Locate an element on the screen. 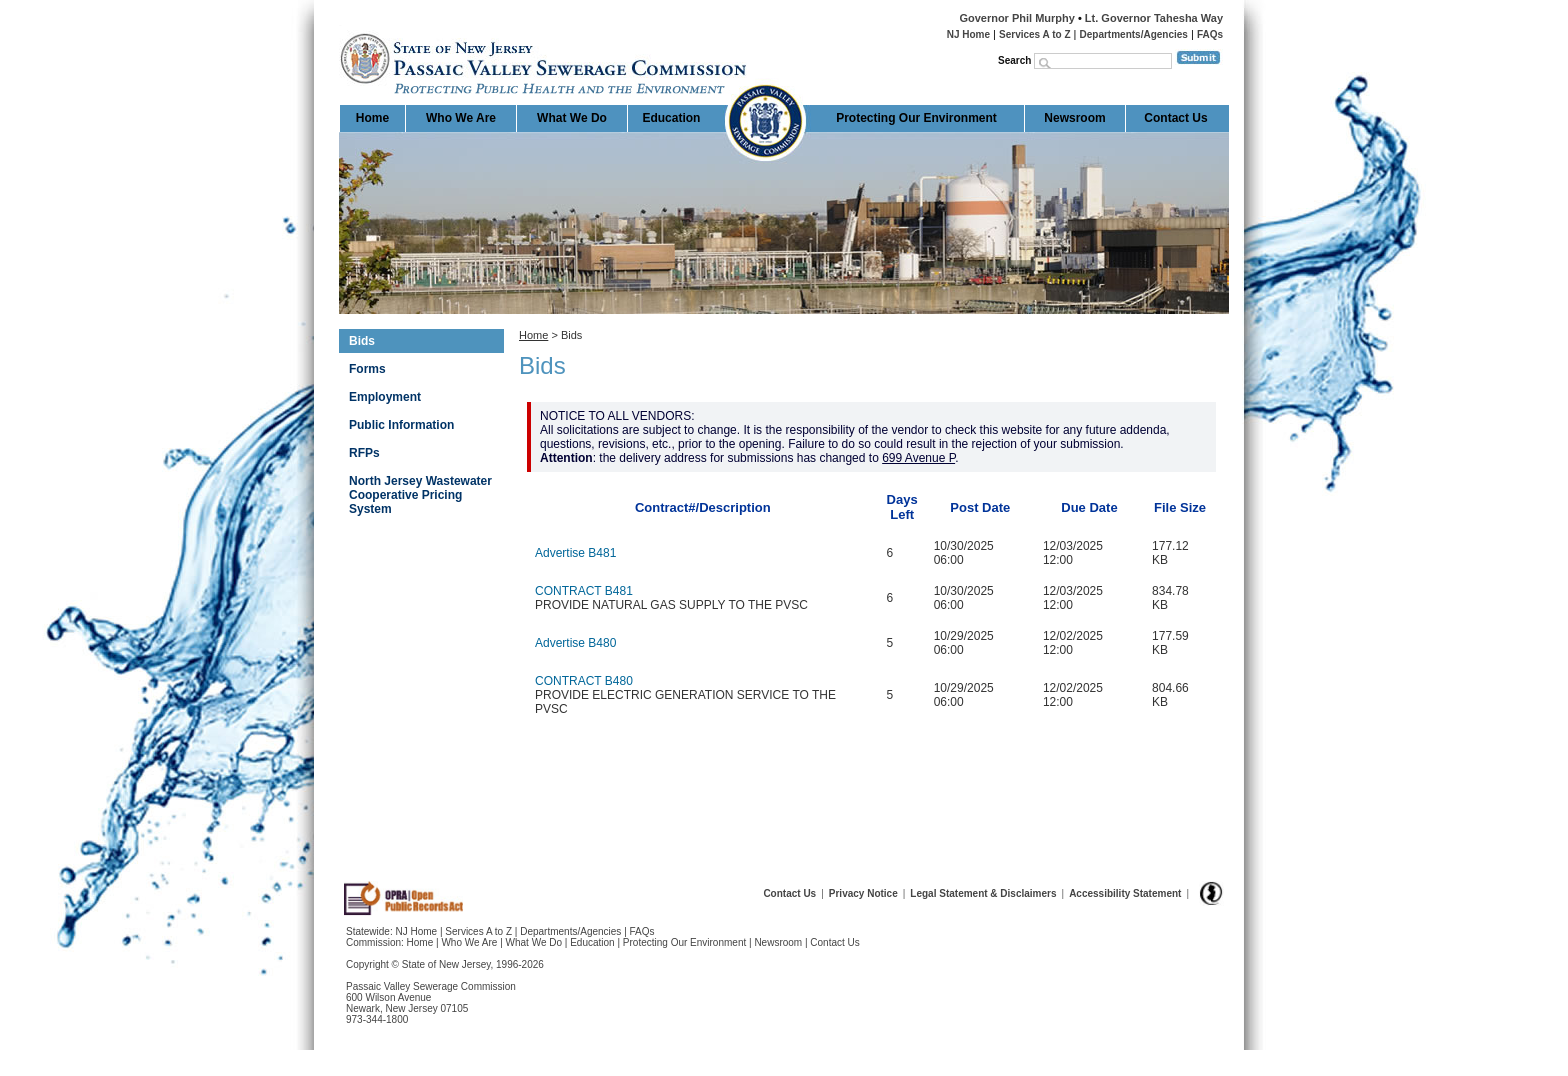  Protecting Our Environment is located at coordinates (916, 118).